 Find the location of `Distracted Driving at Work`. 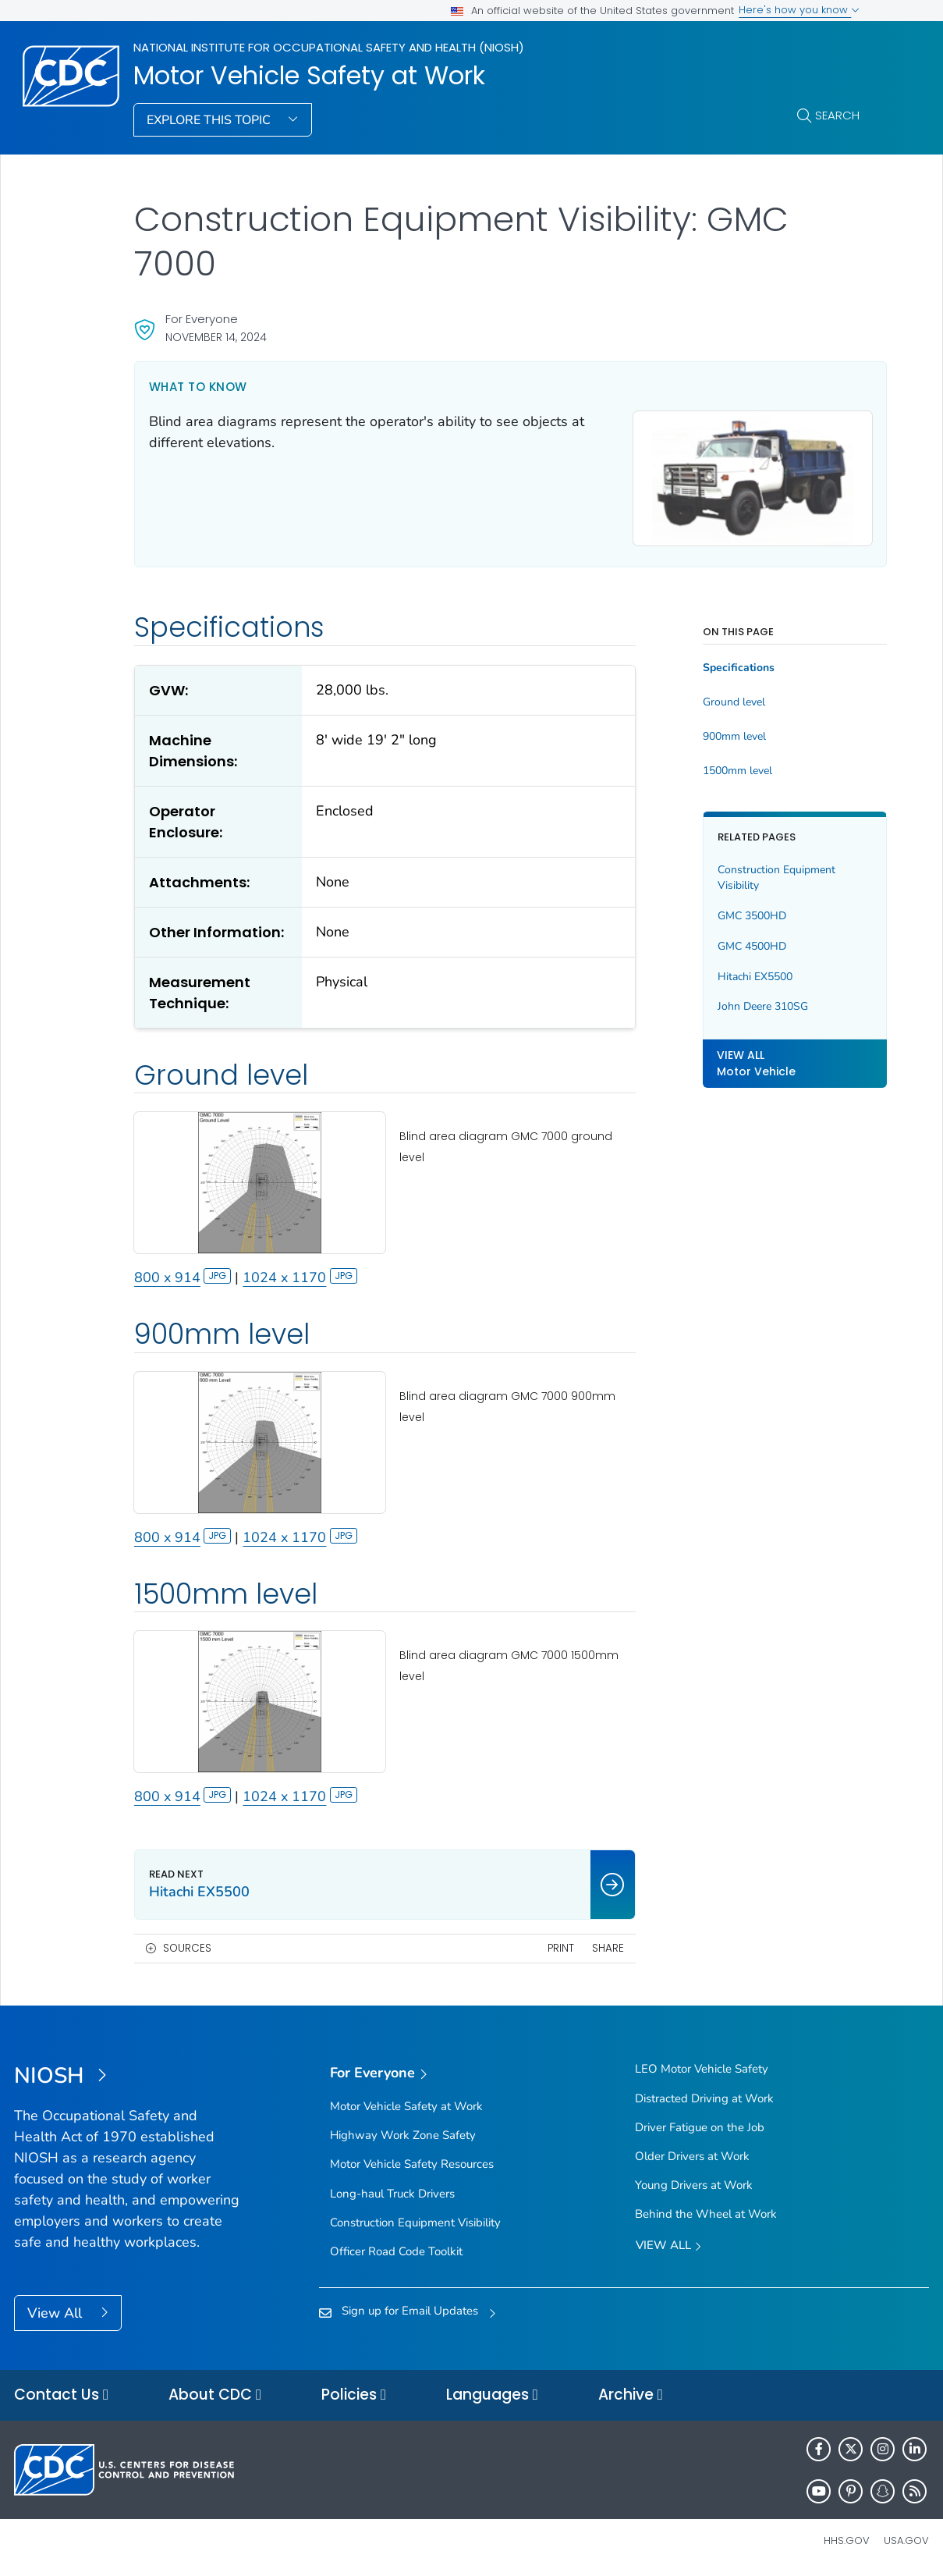

Distracted Driving at Work is located at coordinates (704, 2098).